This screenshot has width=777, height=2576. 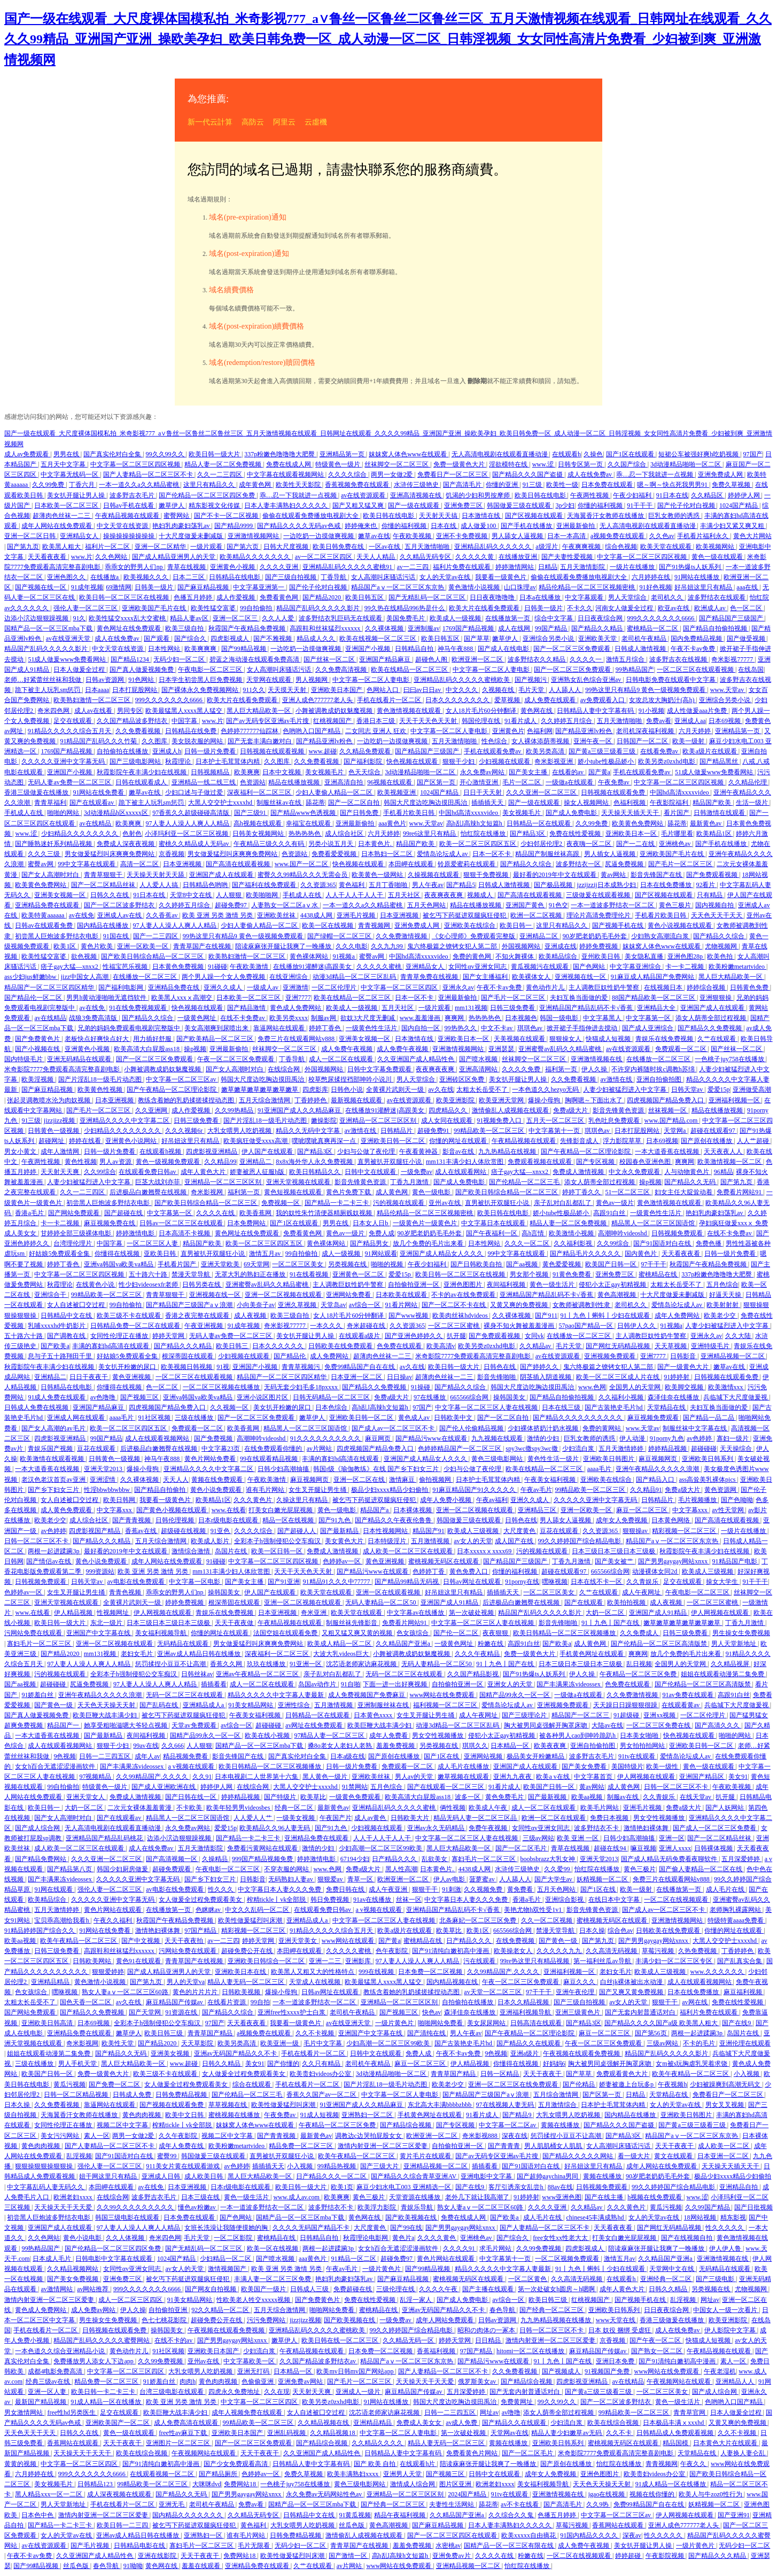 I want to click on 精品国产制服丝袜高跟, so click(x=548, y=854).